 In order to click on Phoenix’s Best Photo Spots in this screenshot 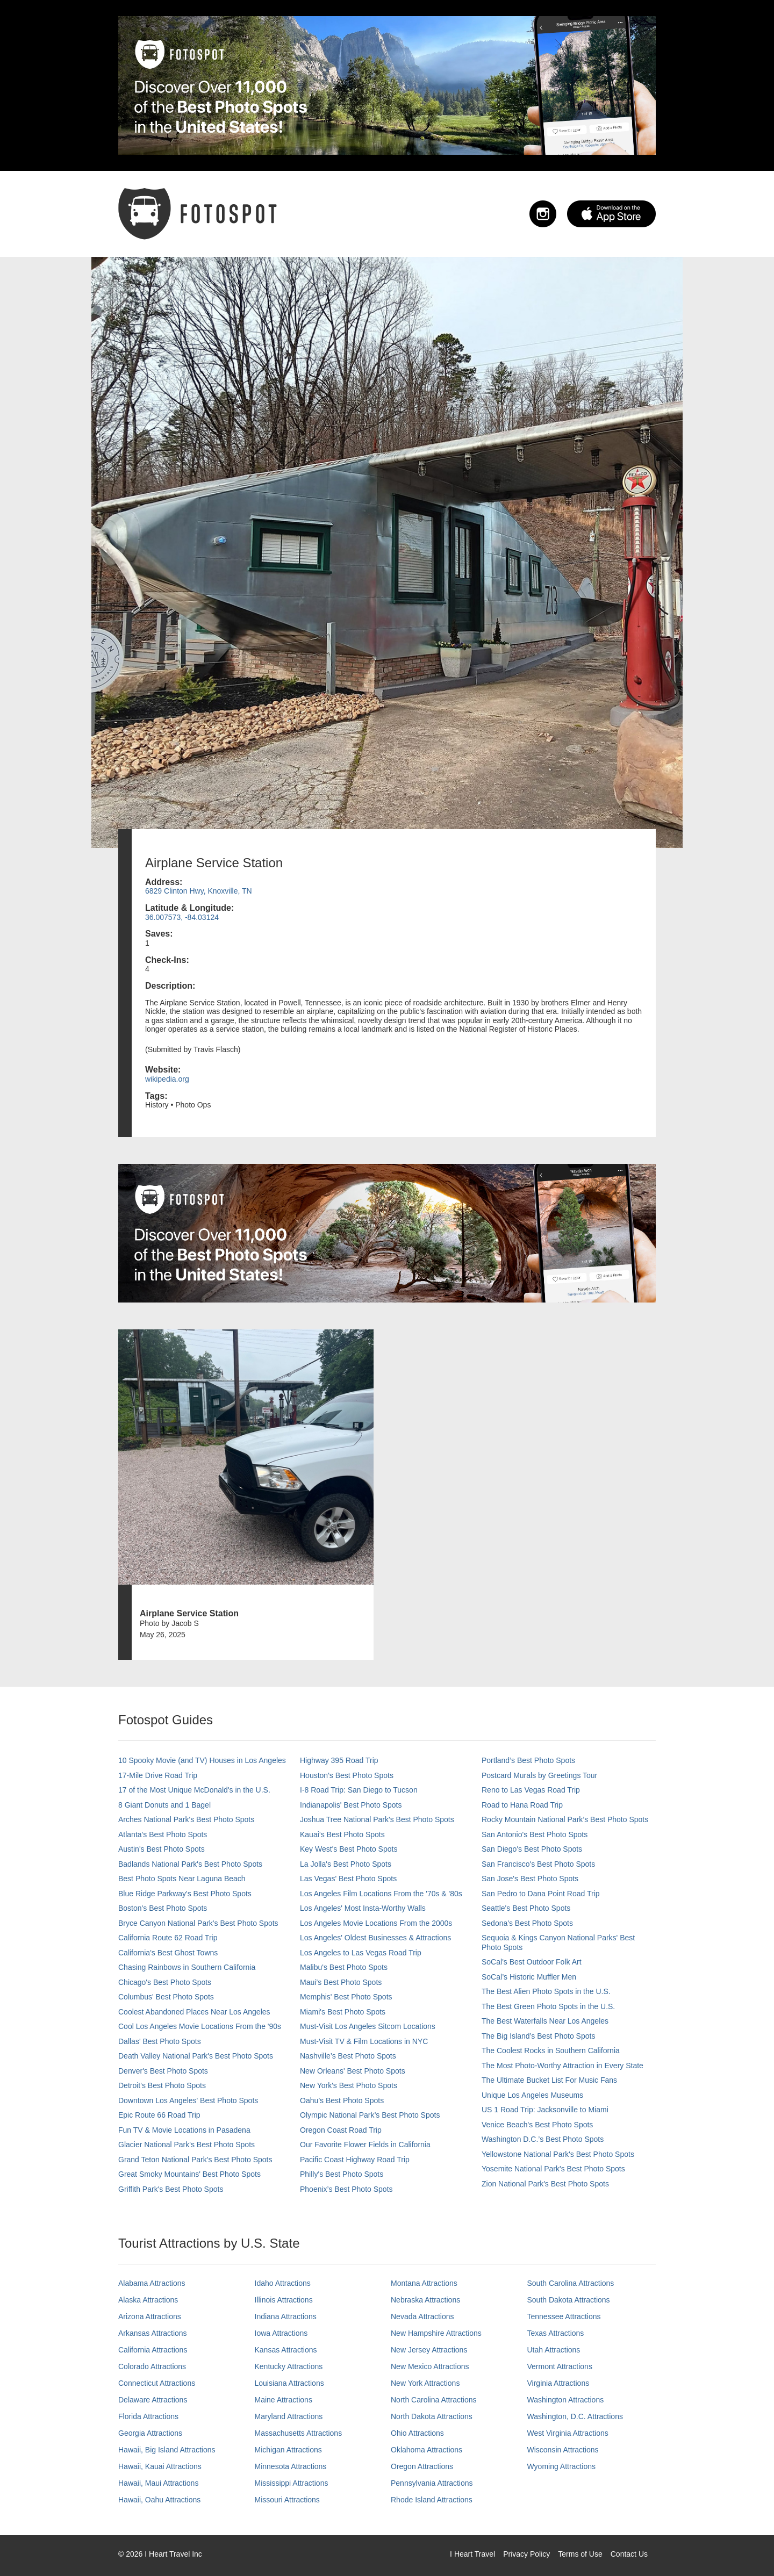, I will do `click(346, 2189)`.